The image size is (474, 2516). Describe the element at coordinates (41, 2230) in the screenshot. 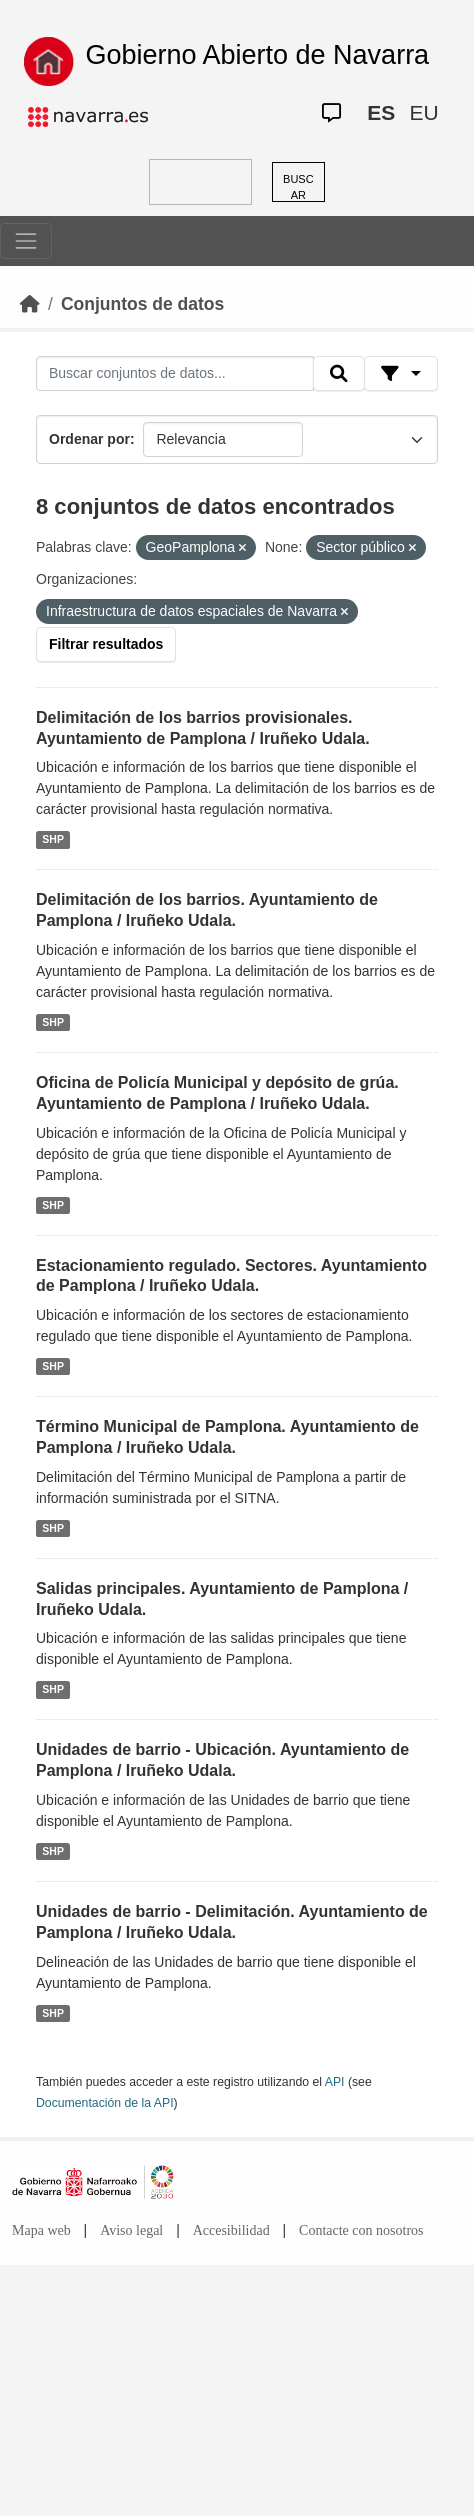

I see `Mapa web` at that location.